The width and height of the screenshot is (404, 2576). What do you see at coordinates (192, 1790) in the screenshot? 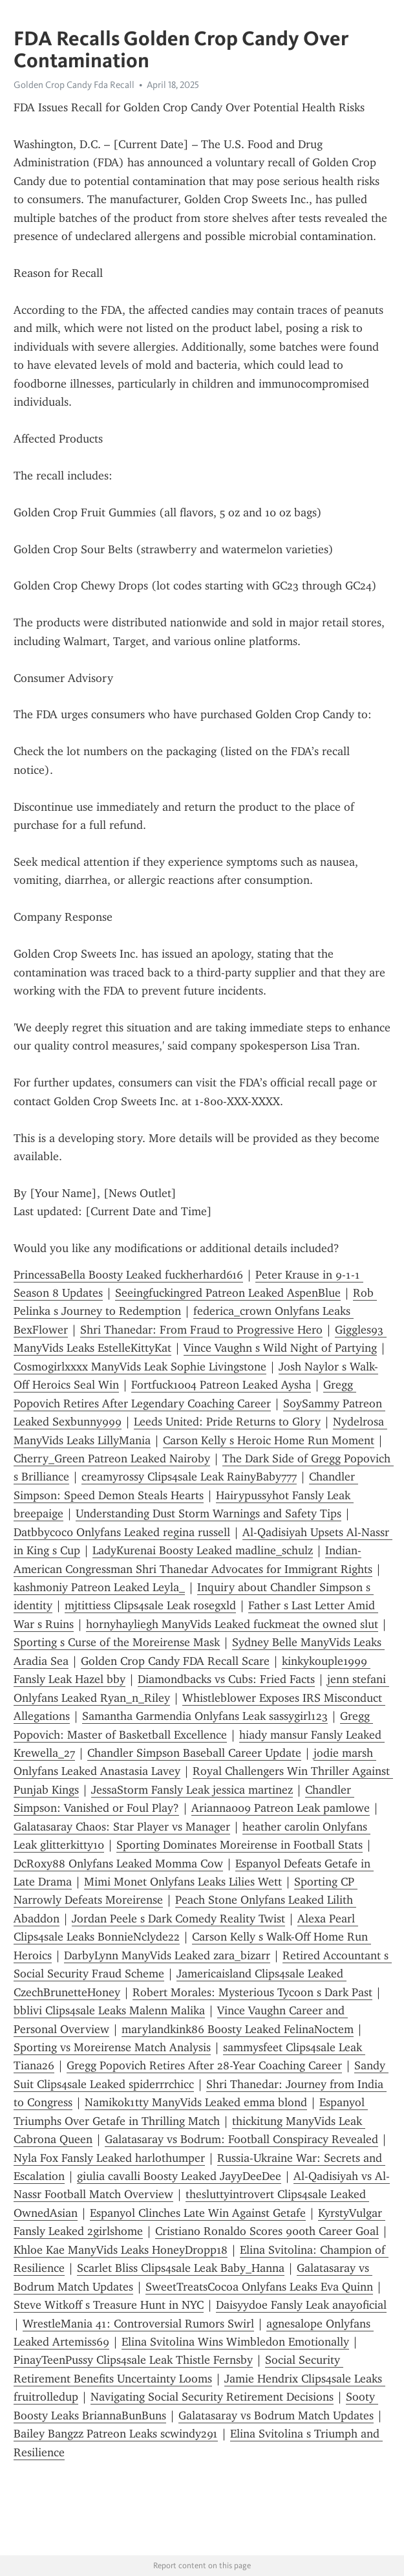
I see `JessaStorm Fansly Leak jessica martinez` at bounding box center [192, 1790].